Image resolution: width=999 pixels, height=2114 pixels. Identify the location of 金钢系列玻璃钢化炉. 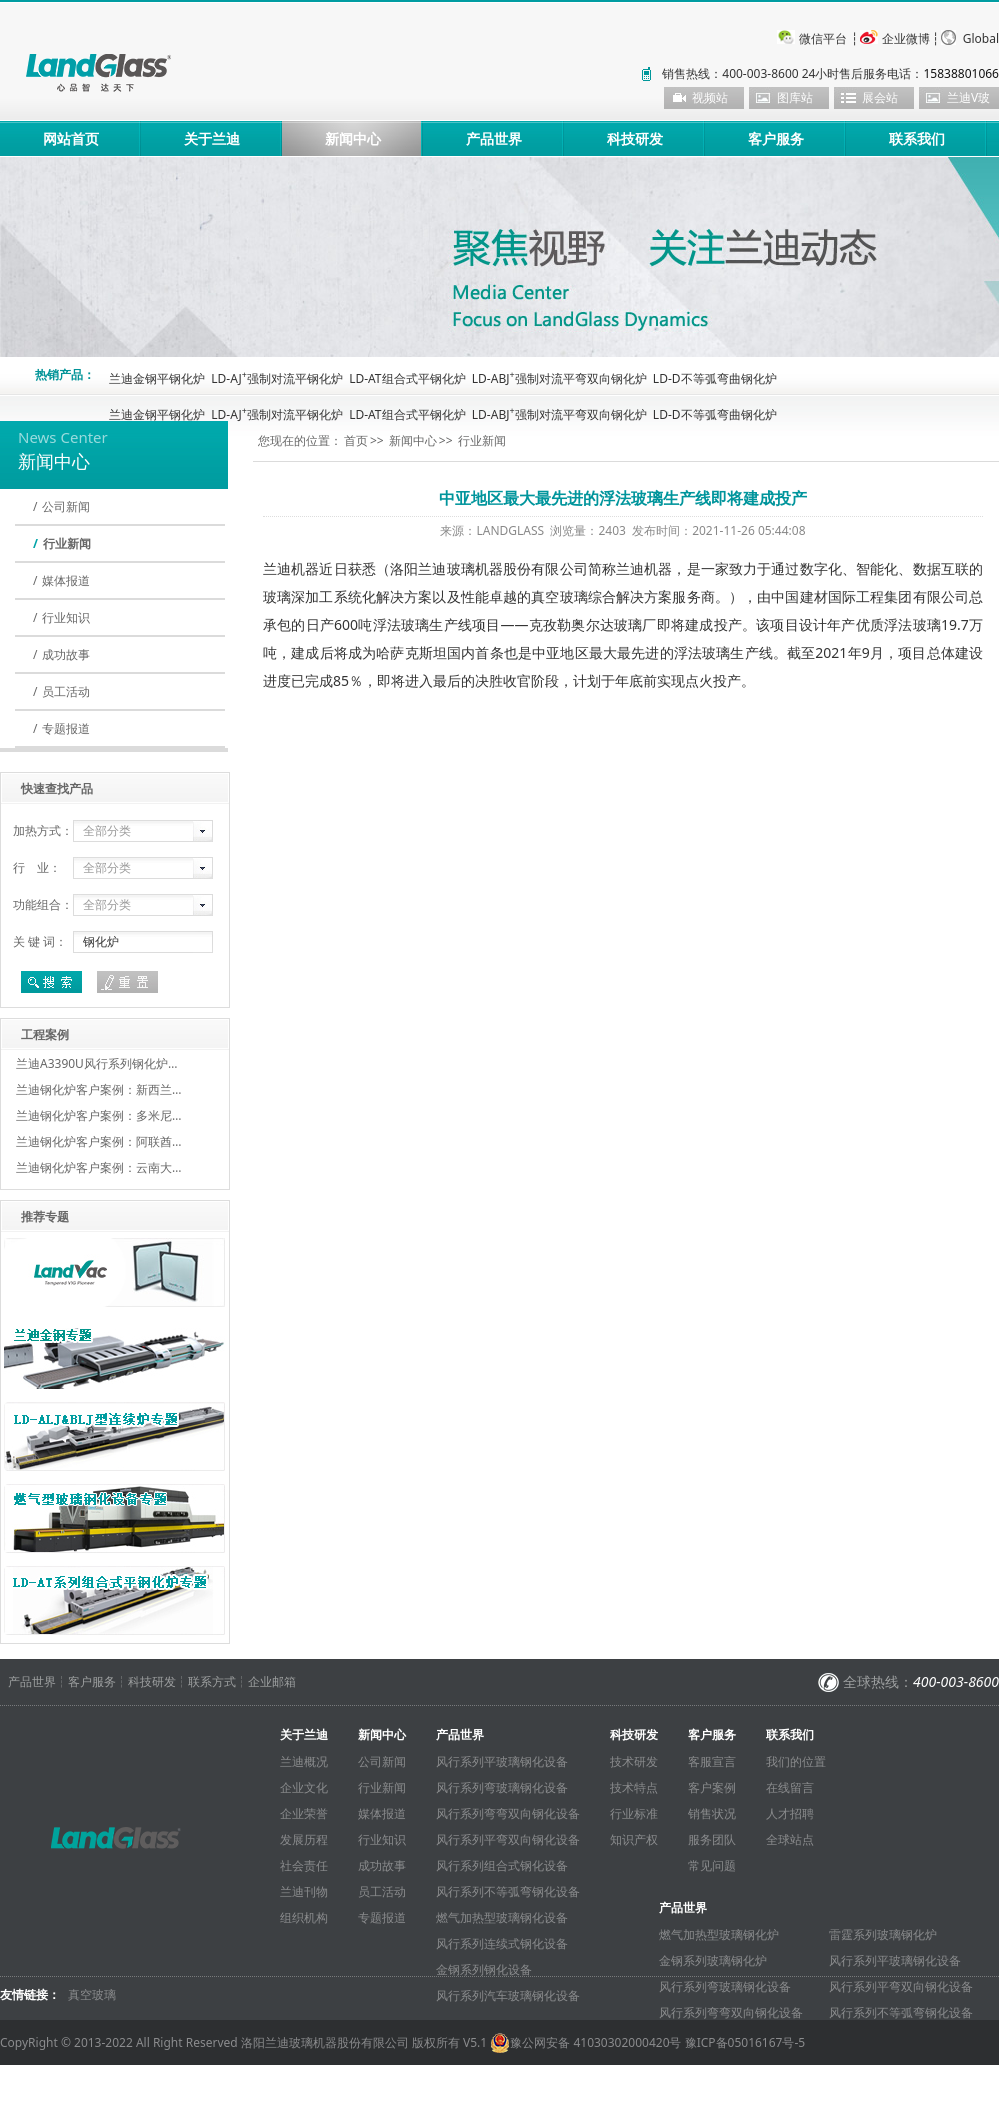
(713, 1960).